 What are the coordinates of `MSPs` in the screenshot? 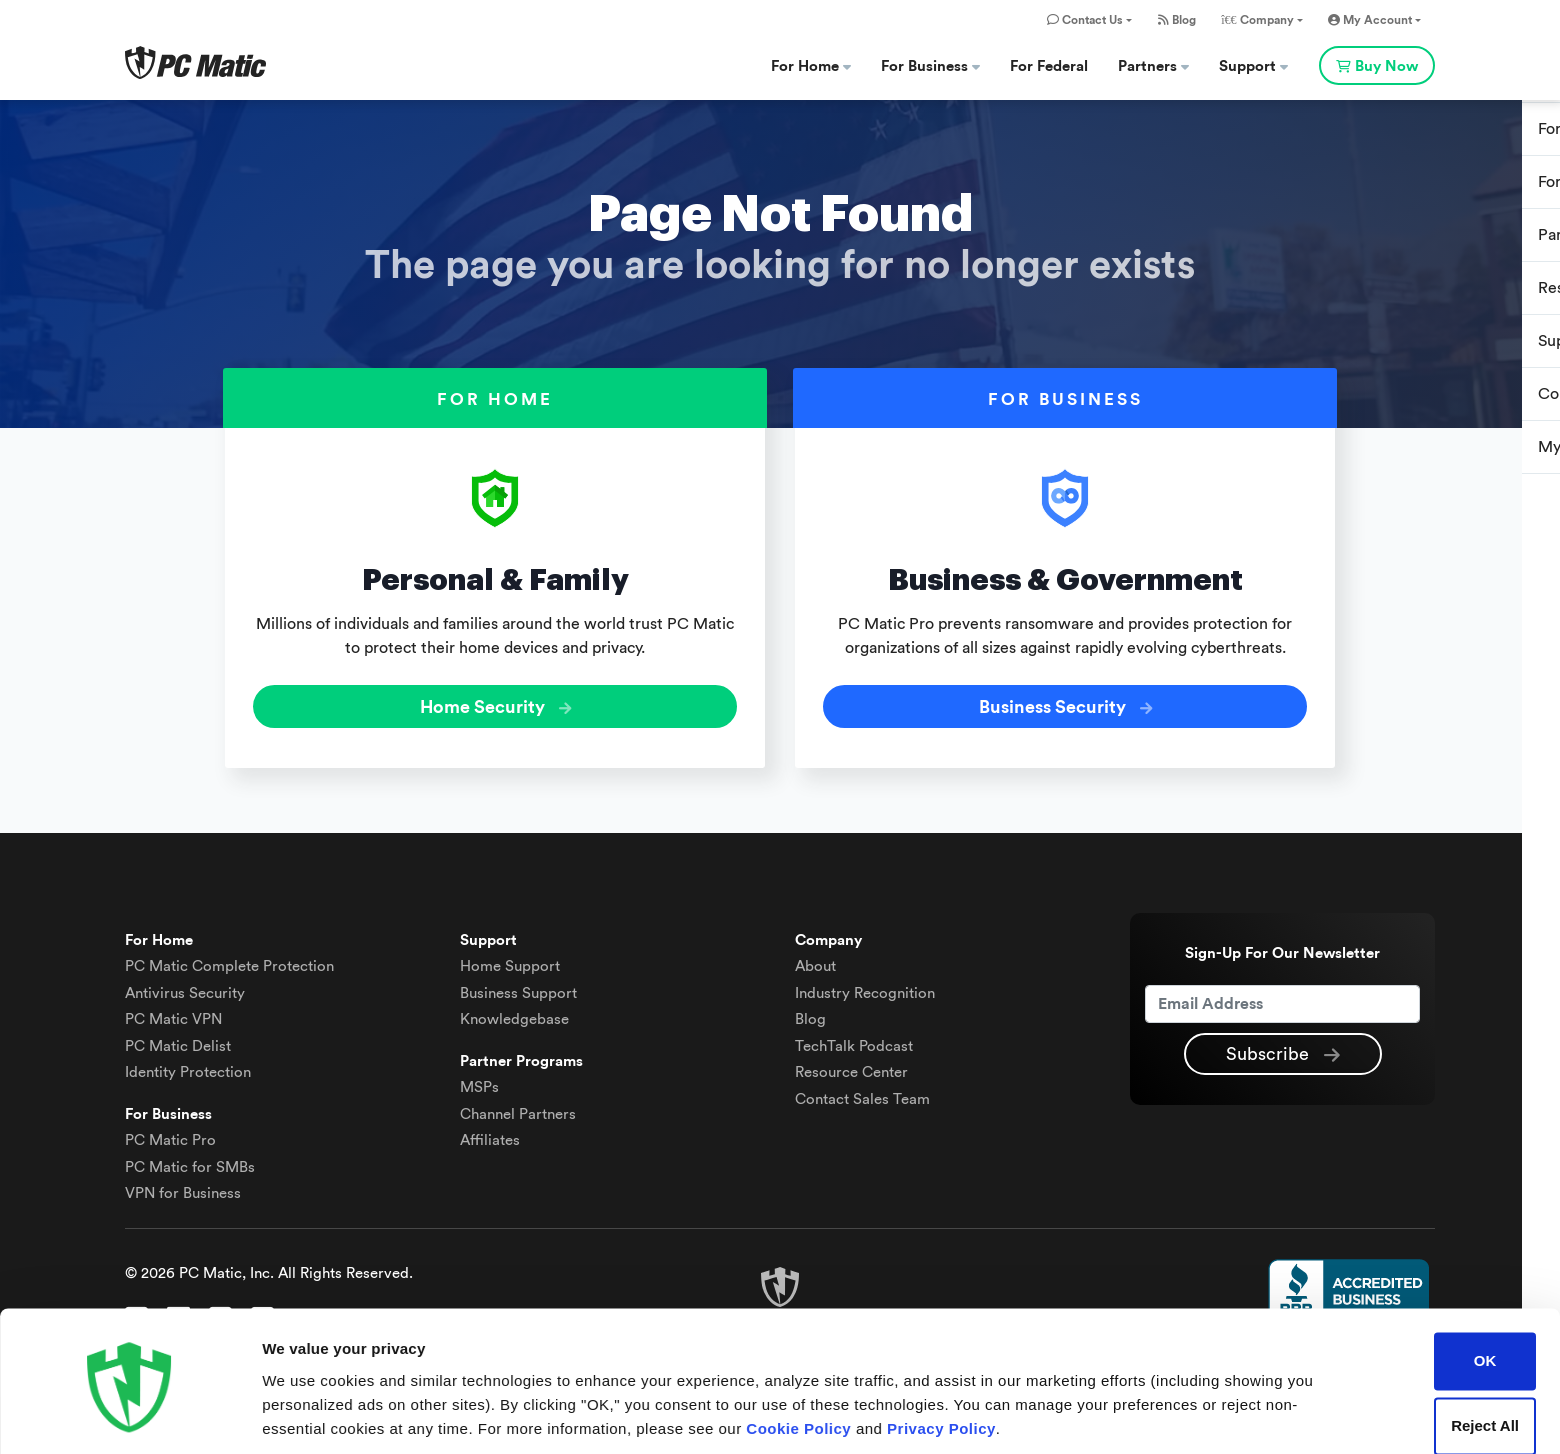 It's located at (479, 1083).